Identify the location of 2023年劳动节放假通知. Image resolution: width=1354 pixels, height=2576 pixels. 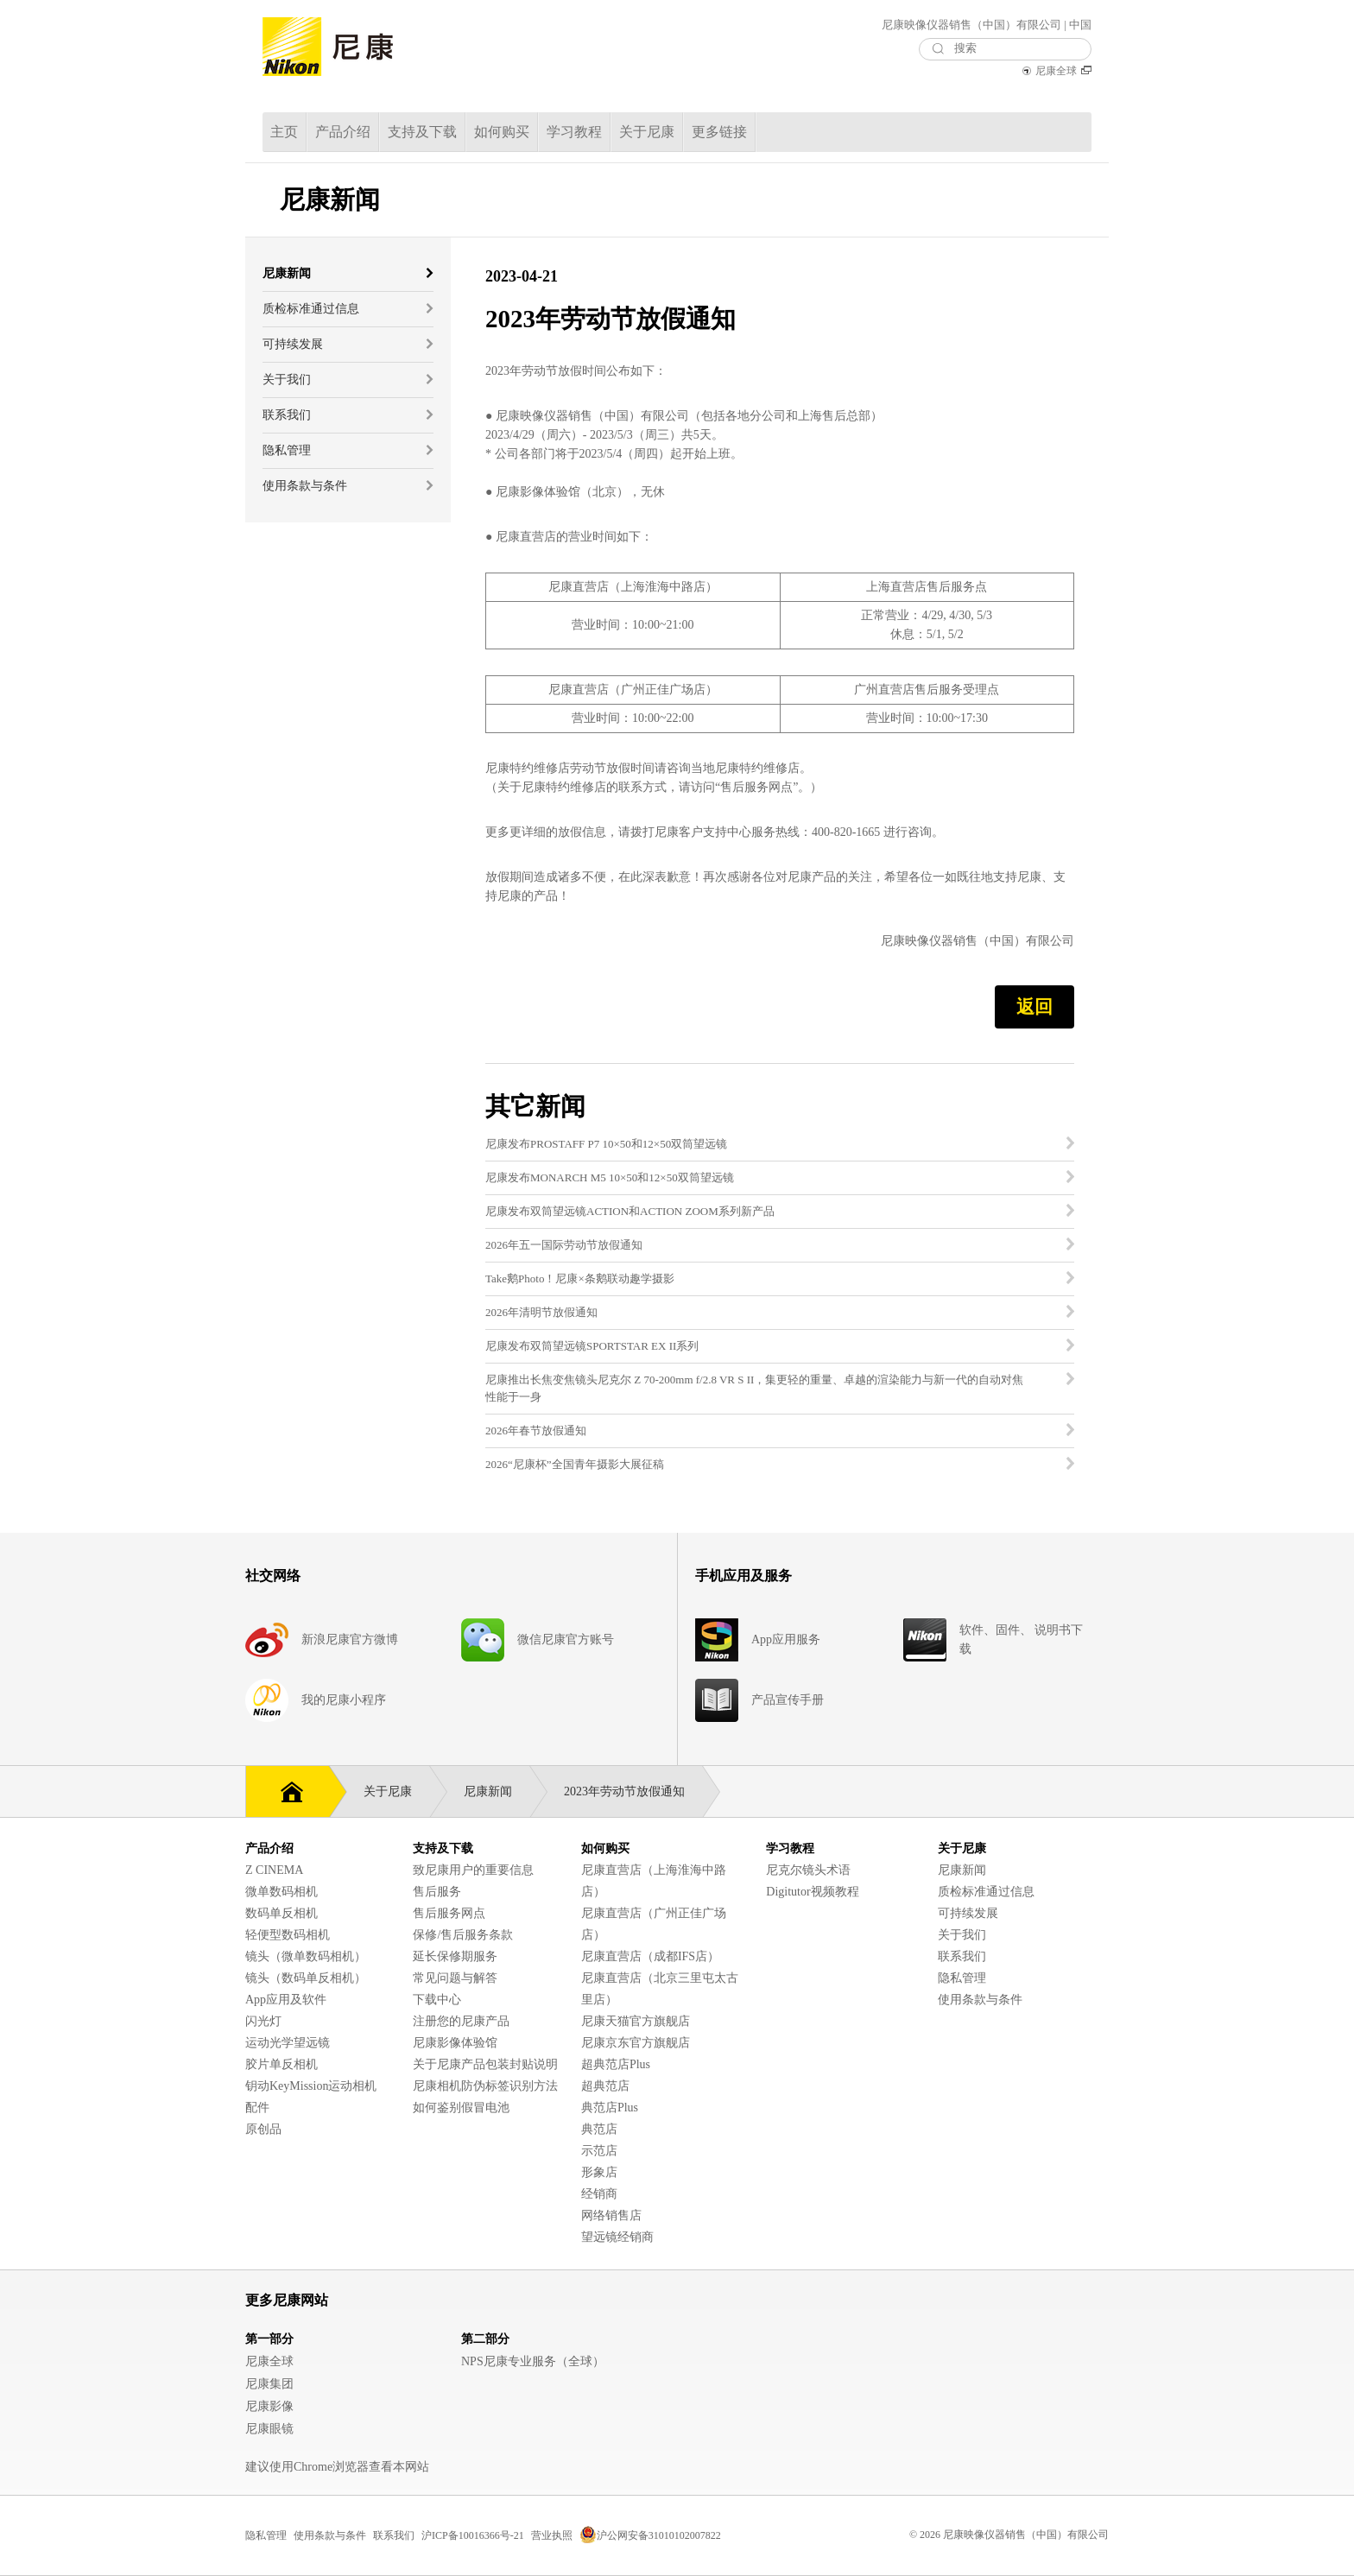
(633, 1791).